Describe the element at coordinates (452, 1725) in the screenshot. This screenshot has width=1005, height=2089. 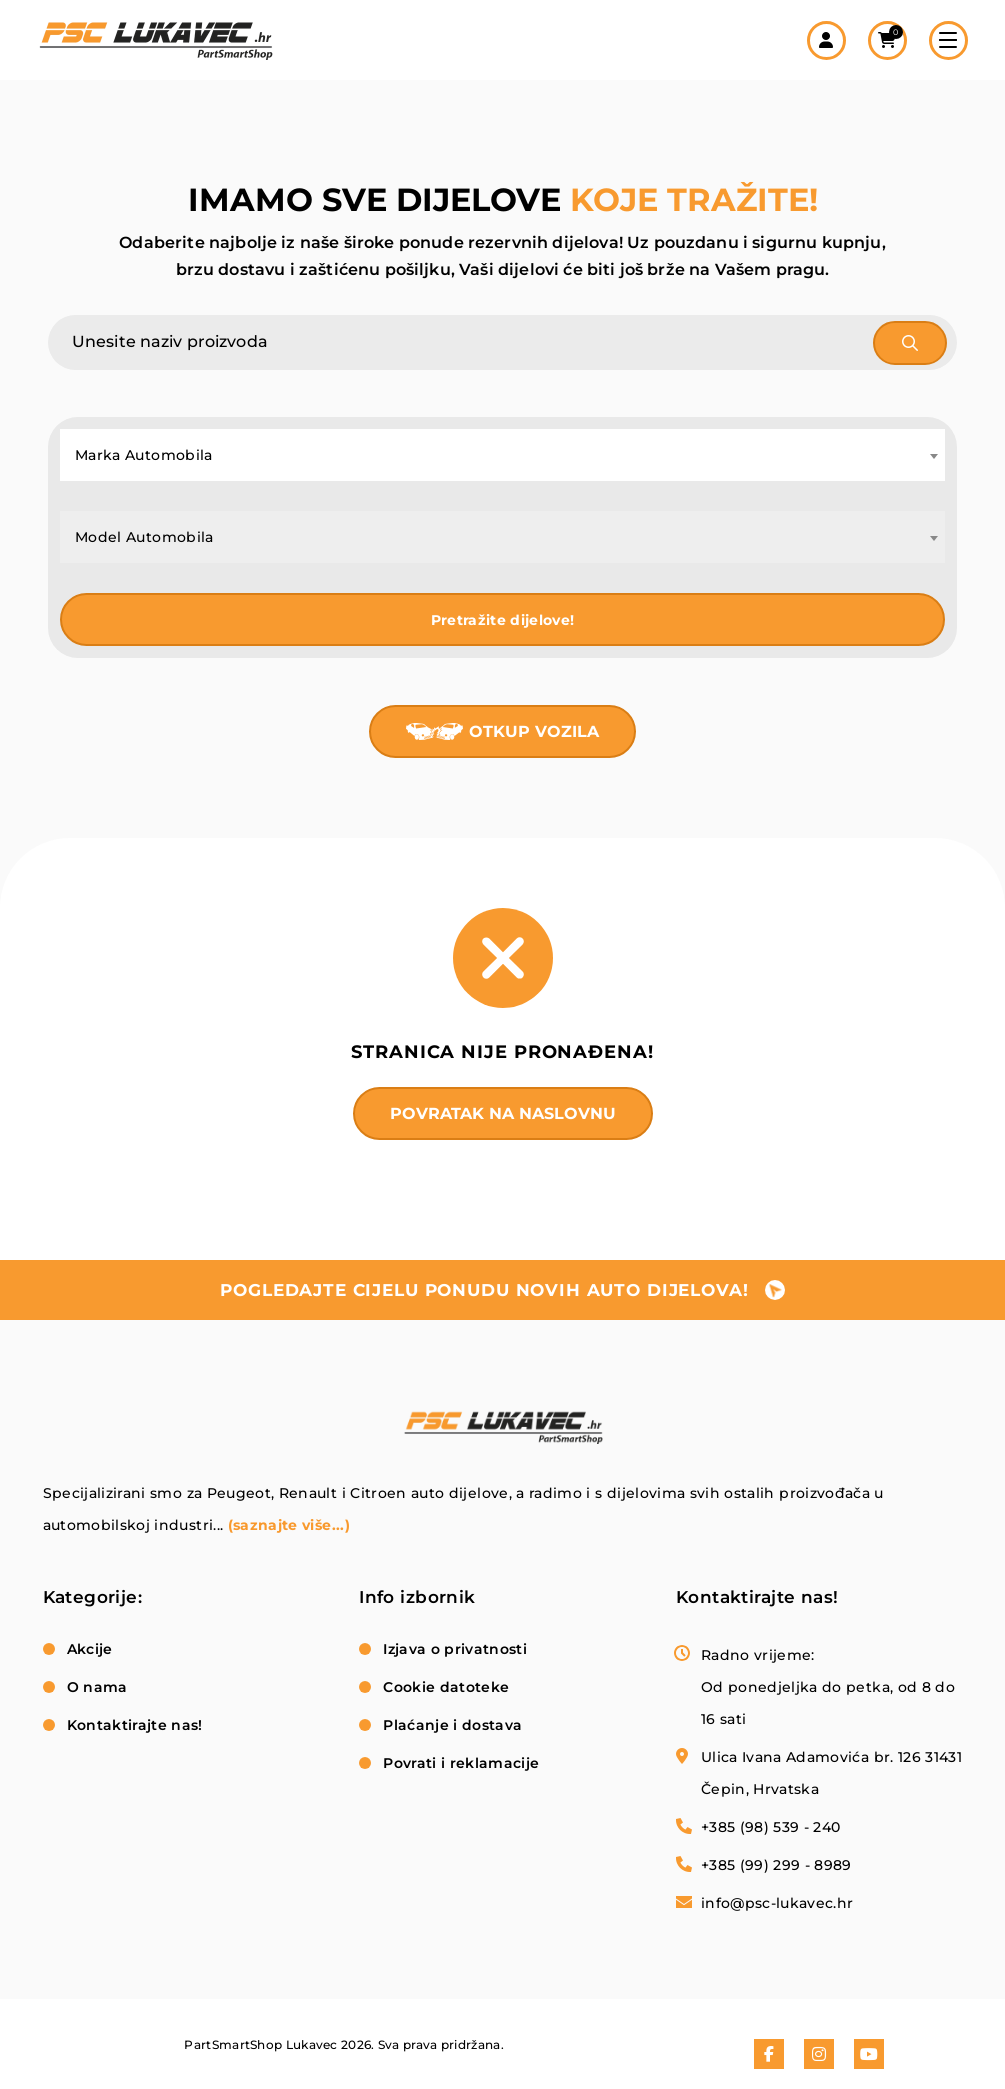
I see `Plaćanje i dostava` at that location.